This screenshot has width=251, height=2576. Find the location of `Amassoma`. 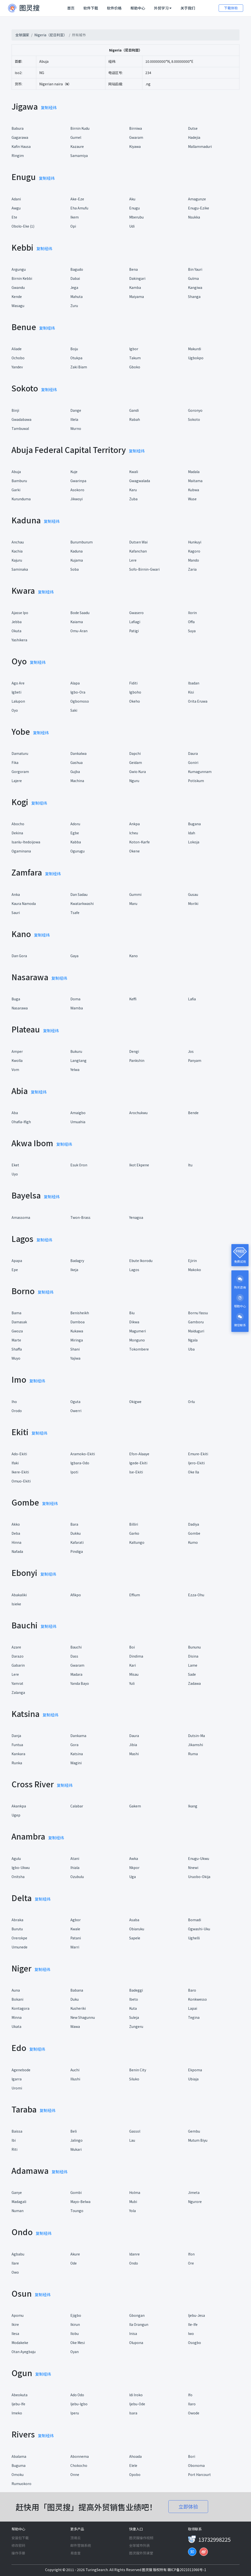

Amassoma is located at coordinates (21, 1217).